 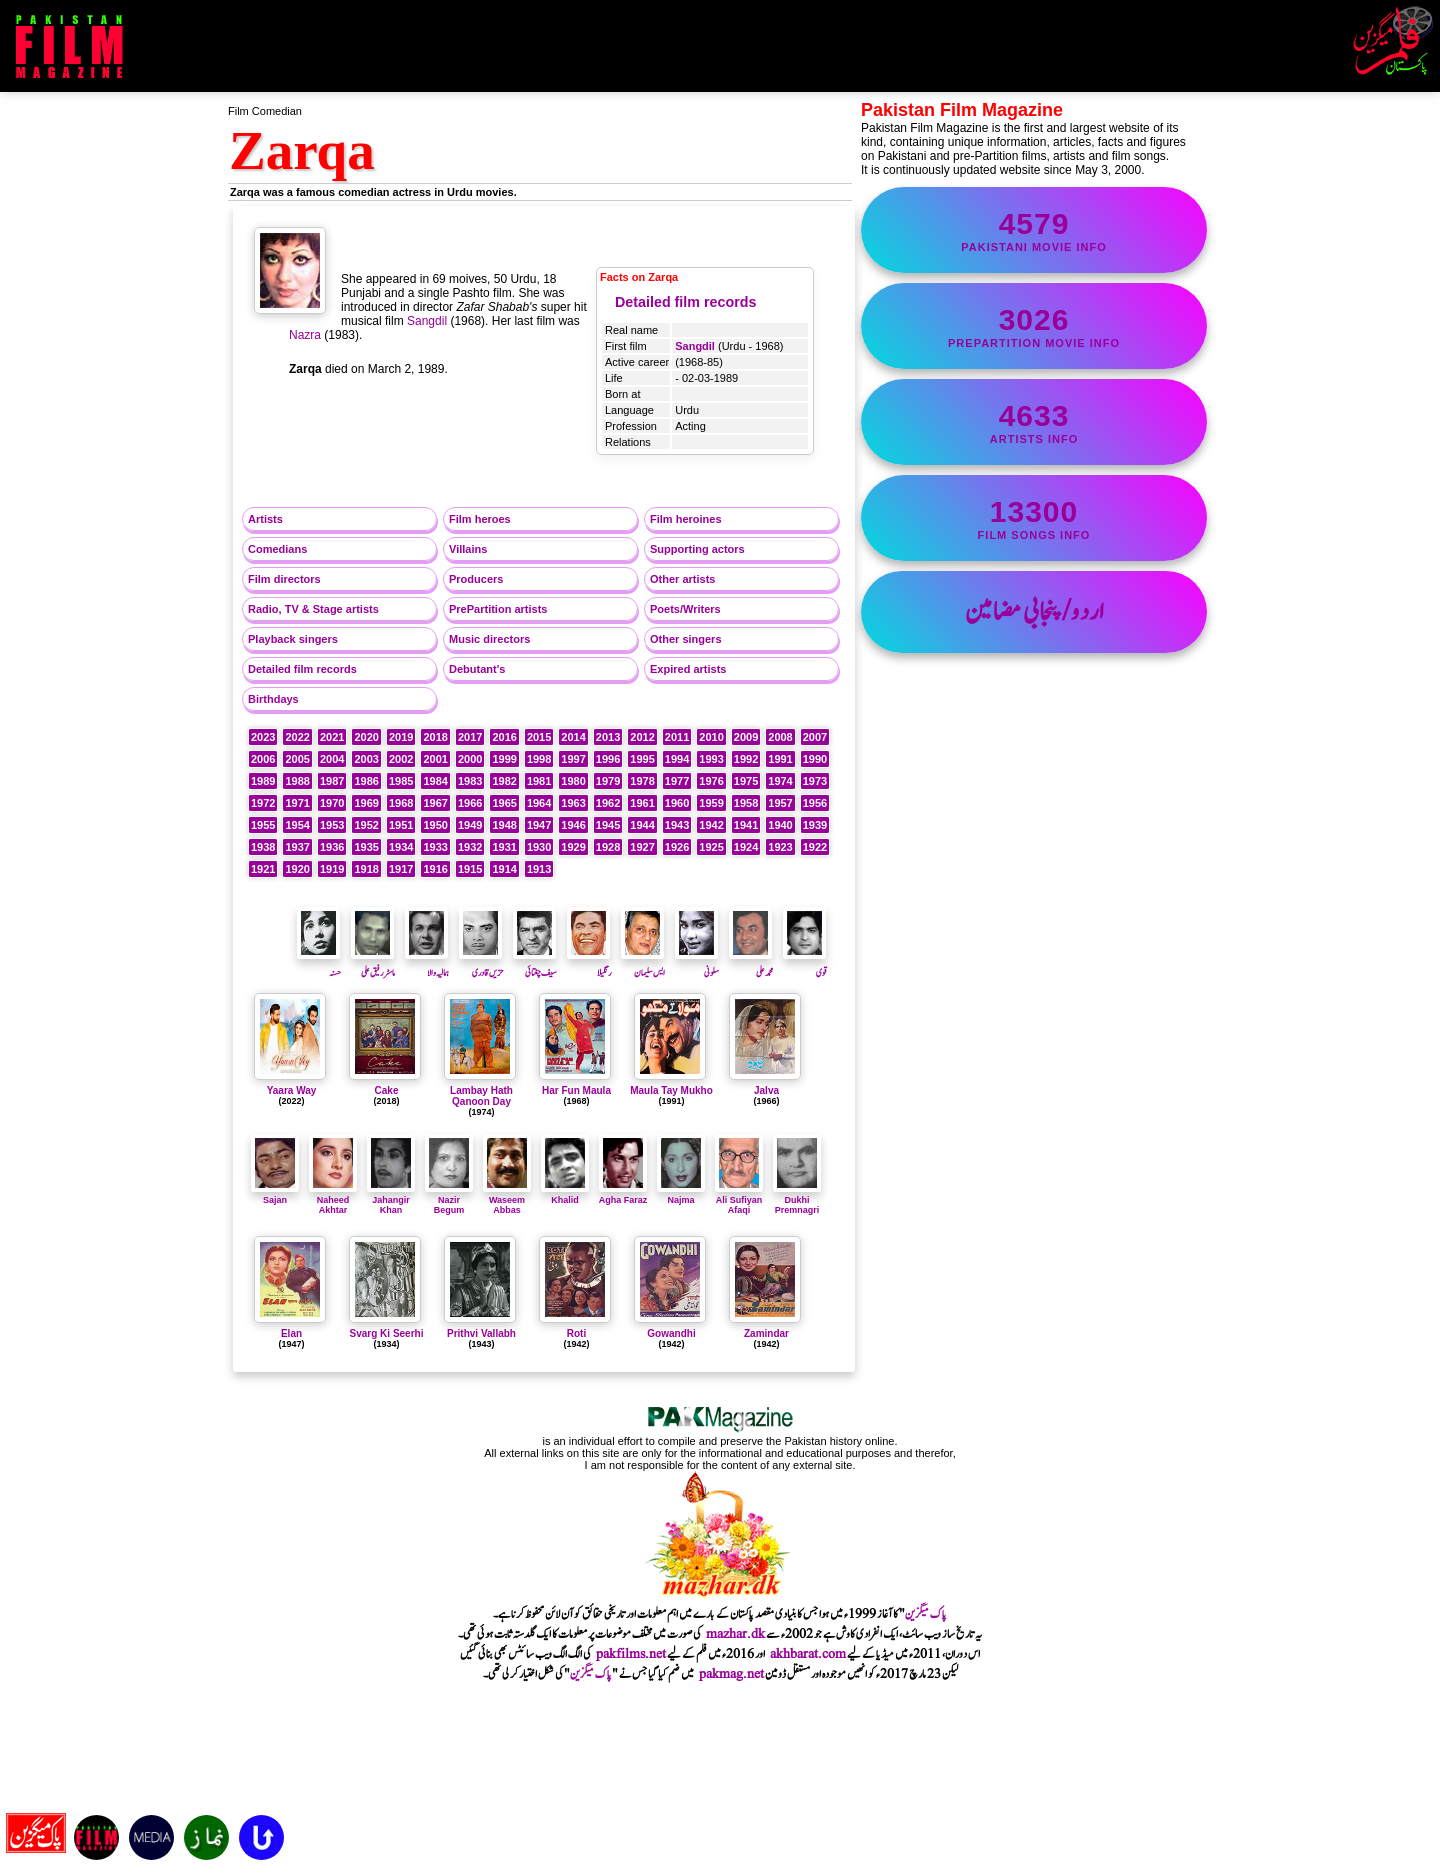 What do you see at coordinates (1034, 422) in the screenshot?
I see `artists info` at bounding box center [1034, 422].